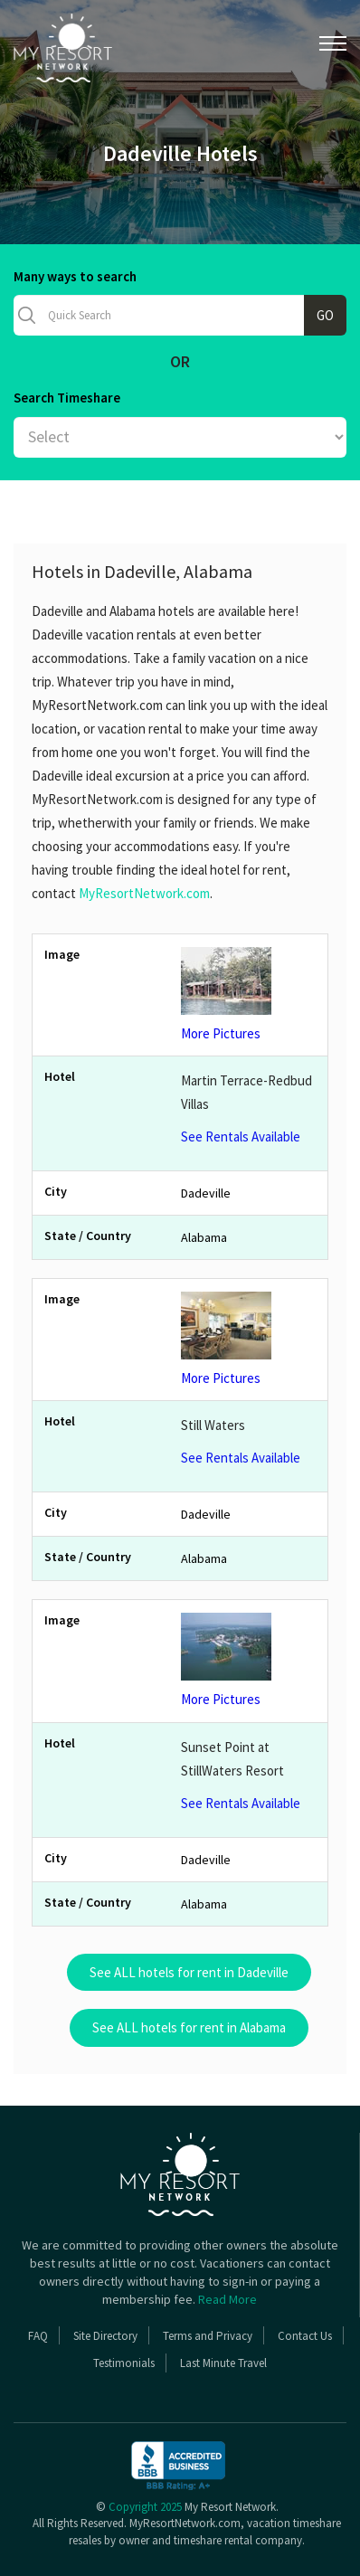 This screenshot has height=2576, width=360. Describe the element at coordinates (223, 2363) in the screenshot. I see `Last Minute Travel` at that location.